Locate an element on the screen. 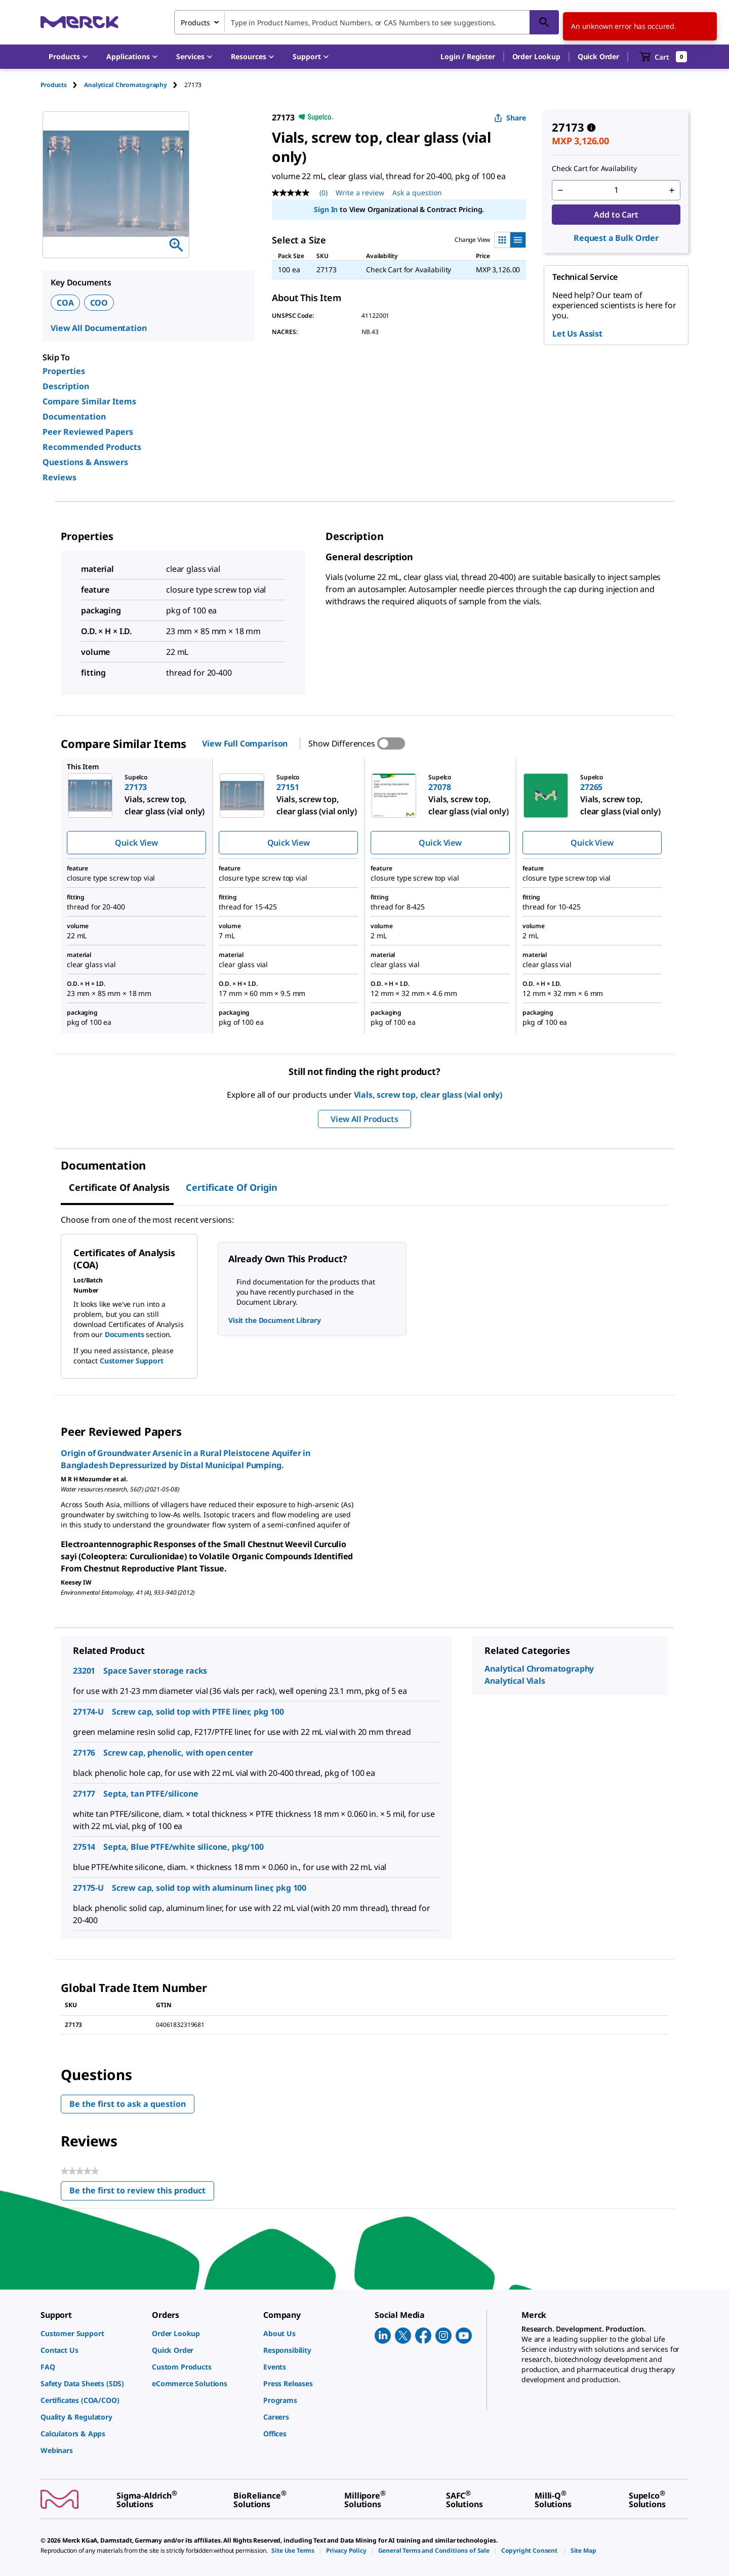 Image resolution: width=729 pixels, height=2576 pixels. Documents is located at coordinates (124, 1334).